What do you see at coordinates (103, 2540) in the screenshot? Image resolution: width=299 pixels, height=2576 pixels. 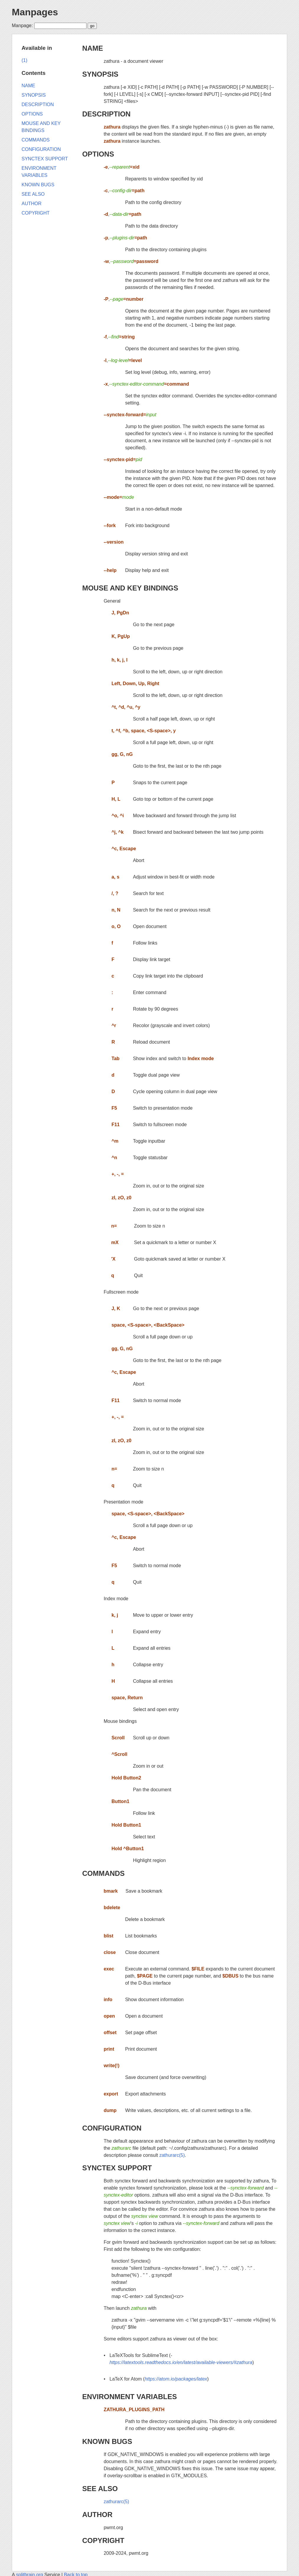 I see `COPYRIGHT` at bounding box center [103, 2540].